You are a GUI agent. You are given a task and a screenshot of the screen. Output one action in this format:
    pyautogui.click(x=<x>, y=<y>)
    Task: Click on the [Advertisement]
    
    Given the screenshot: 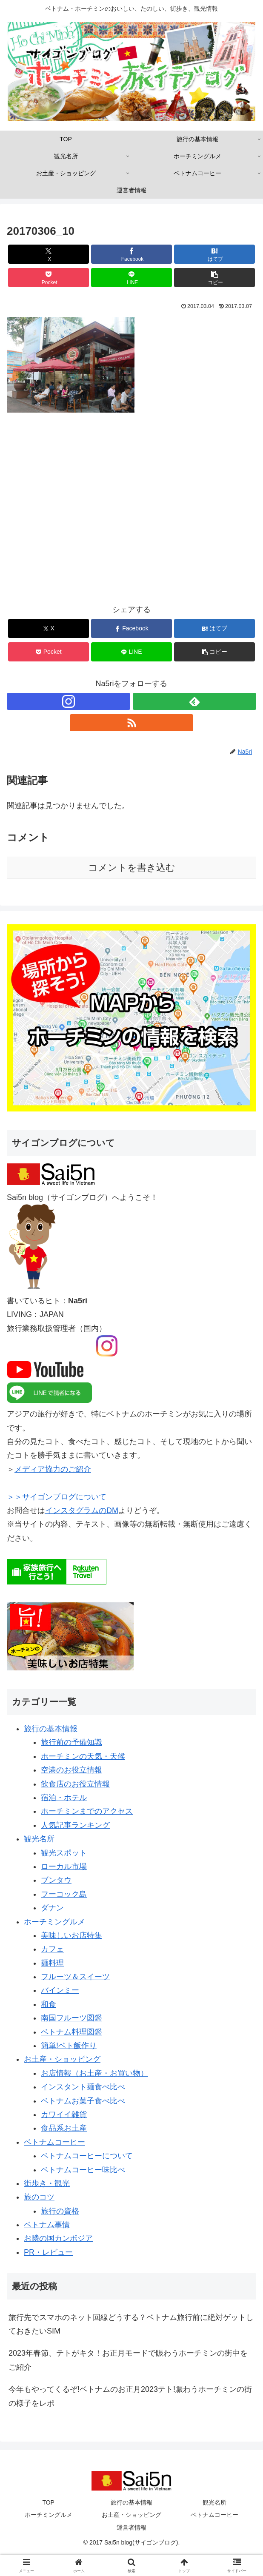 What is the action you would take?
    pyautogui.click(x=131, y=514)
    